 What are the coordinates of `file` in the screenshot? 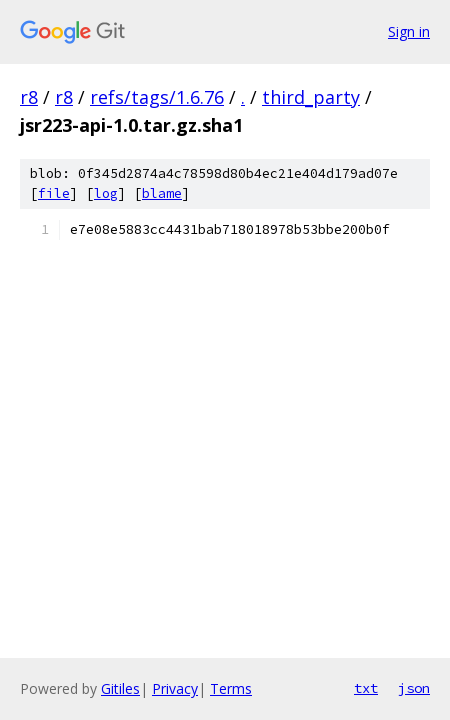 It's located at (54, 193).